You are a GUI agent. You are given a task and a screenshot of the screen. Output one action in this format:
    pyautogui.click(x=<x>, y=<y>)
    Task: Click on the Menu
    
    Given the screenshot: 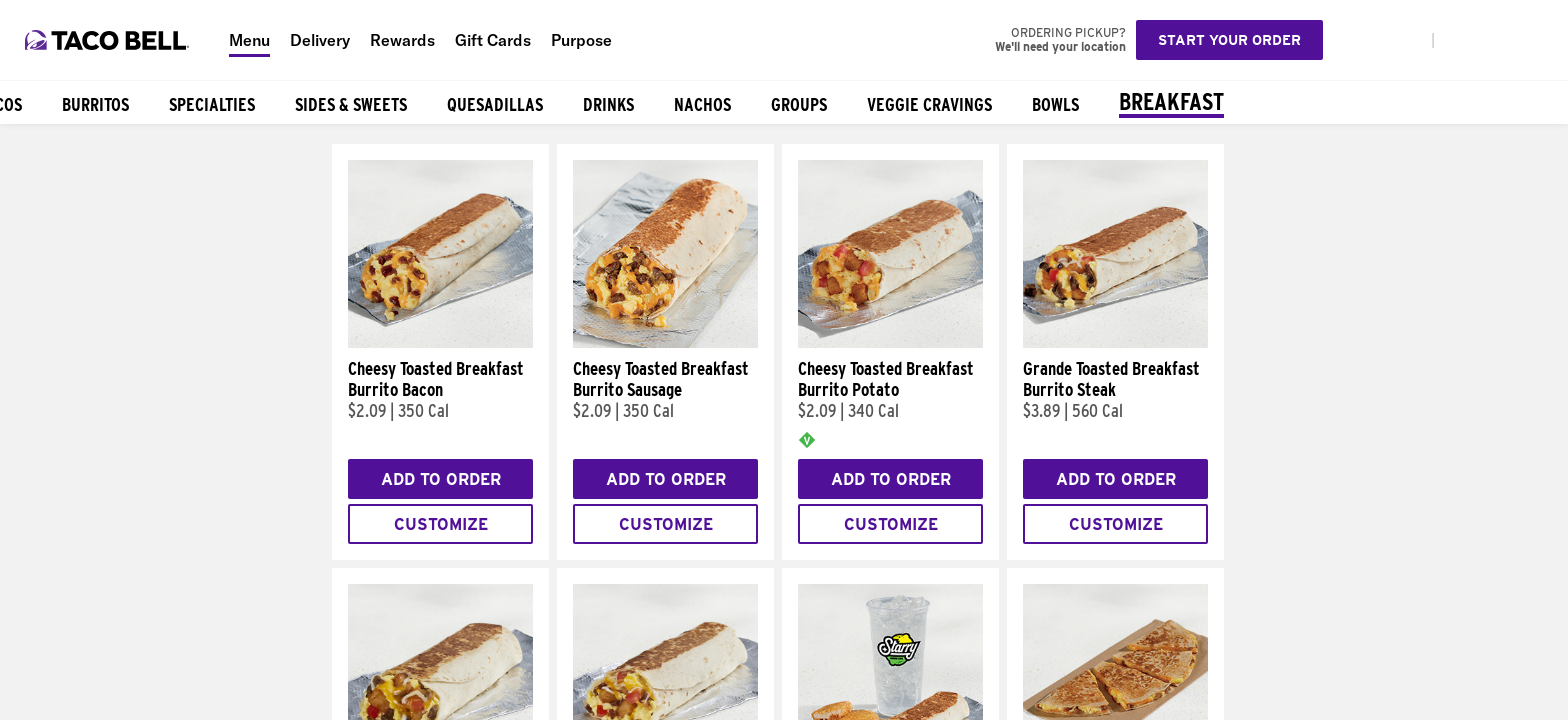 What is the action you would take?
    pyautogui.click(x=249, y=40)
    